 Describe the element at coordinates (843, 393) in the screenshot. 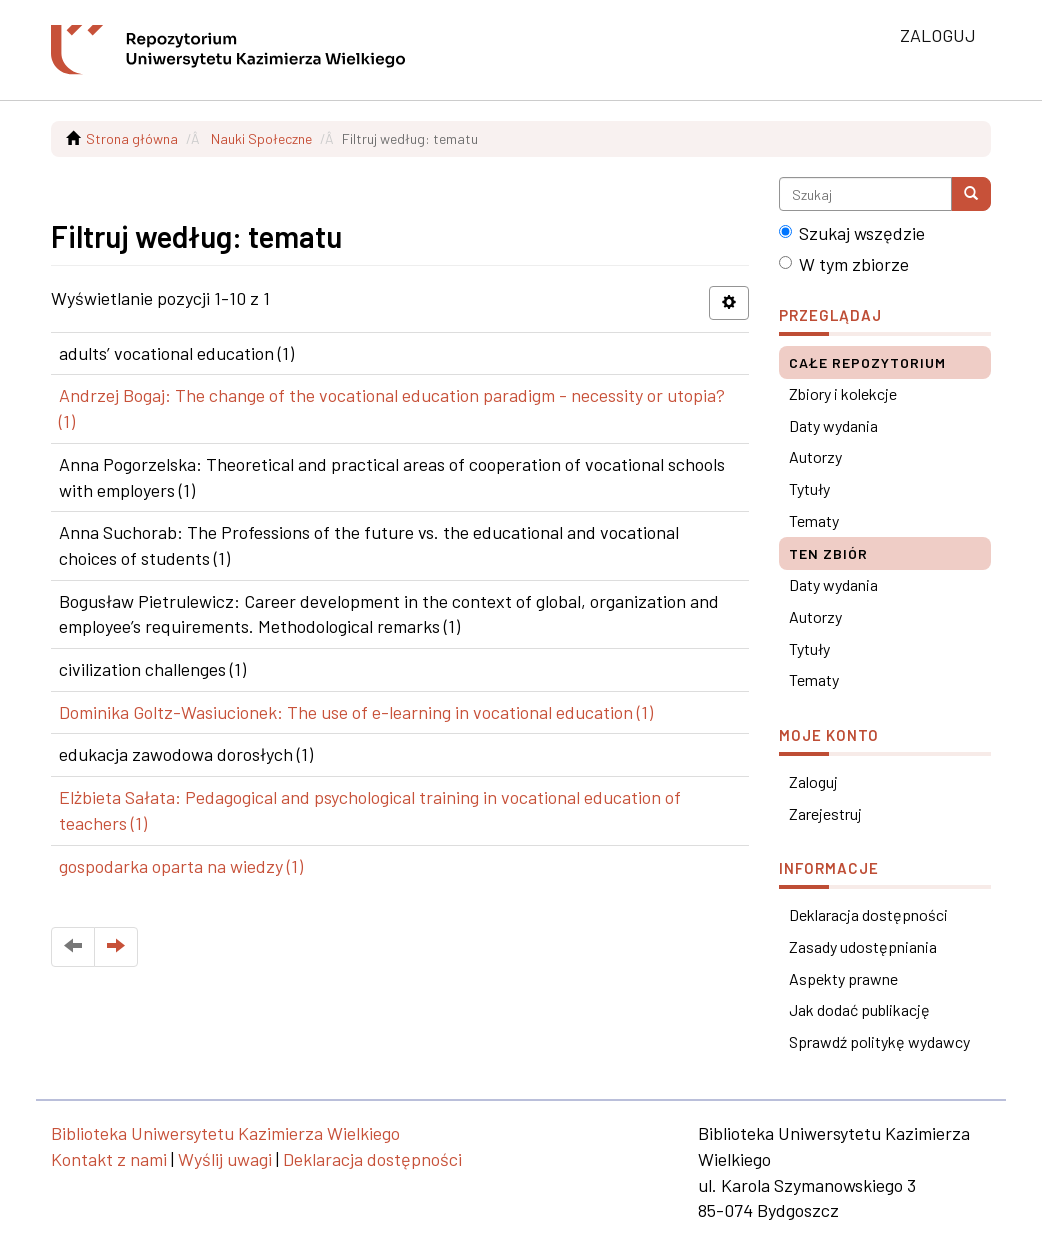

I see `Zbiory i kolekcje` at that location.